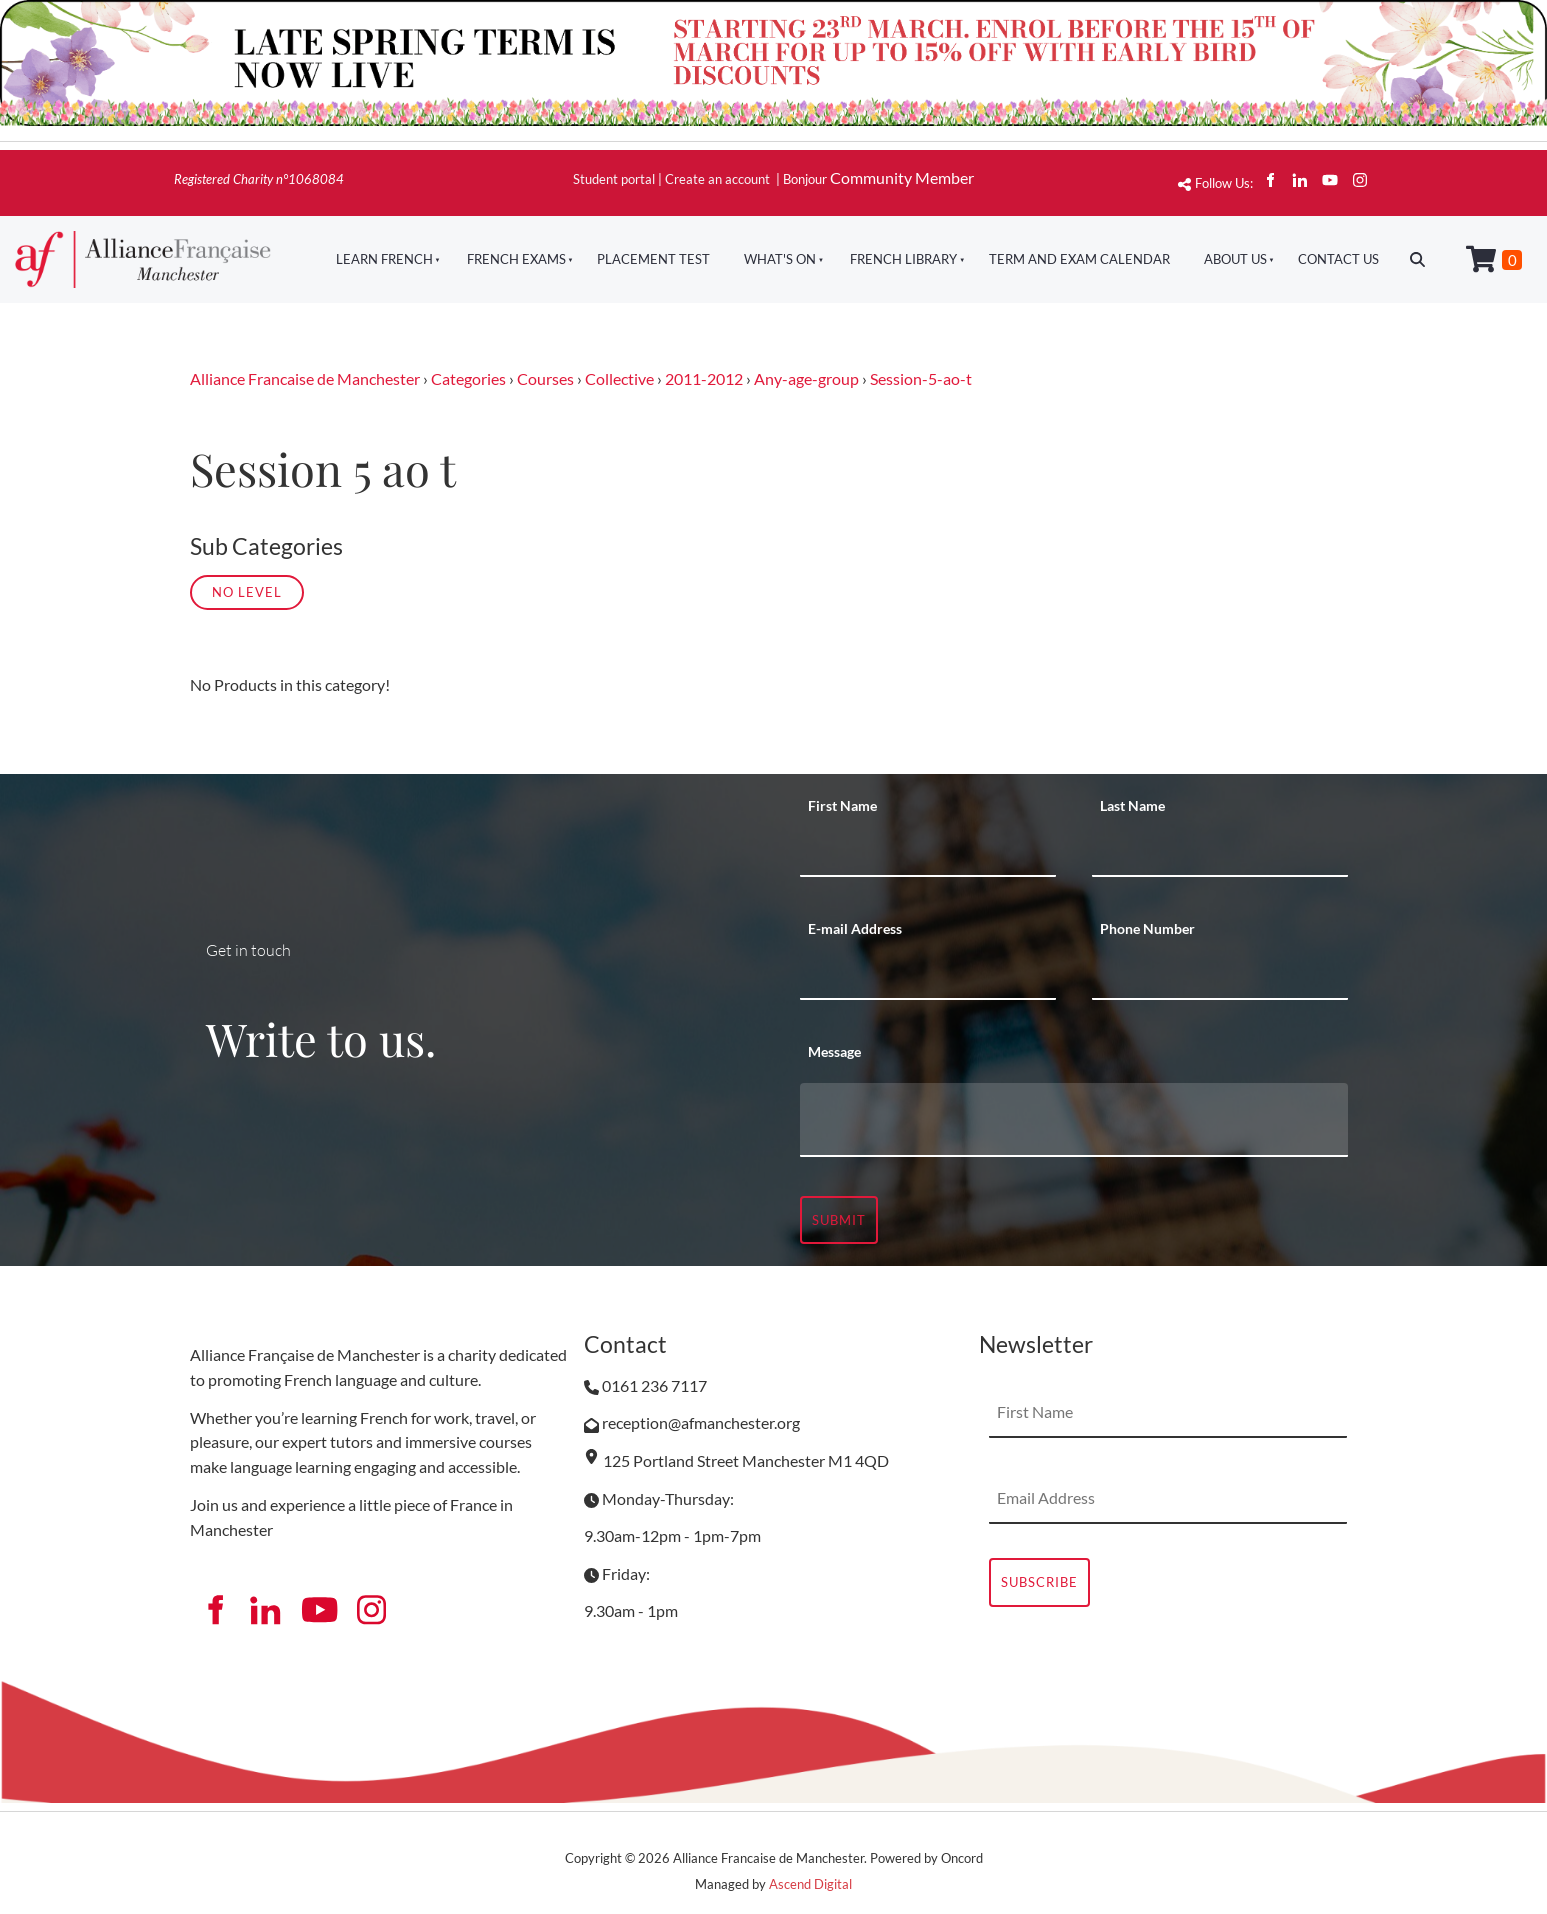 The height and width of the screenshot is (1914, 1547). Describe the element at coordinates (928, 975) in the screenshot. I see `[E-mail Address]` at that location.